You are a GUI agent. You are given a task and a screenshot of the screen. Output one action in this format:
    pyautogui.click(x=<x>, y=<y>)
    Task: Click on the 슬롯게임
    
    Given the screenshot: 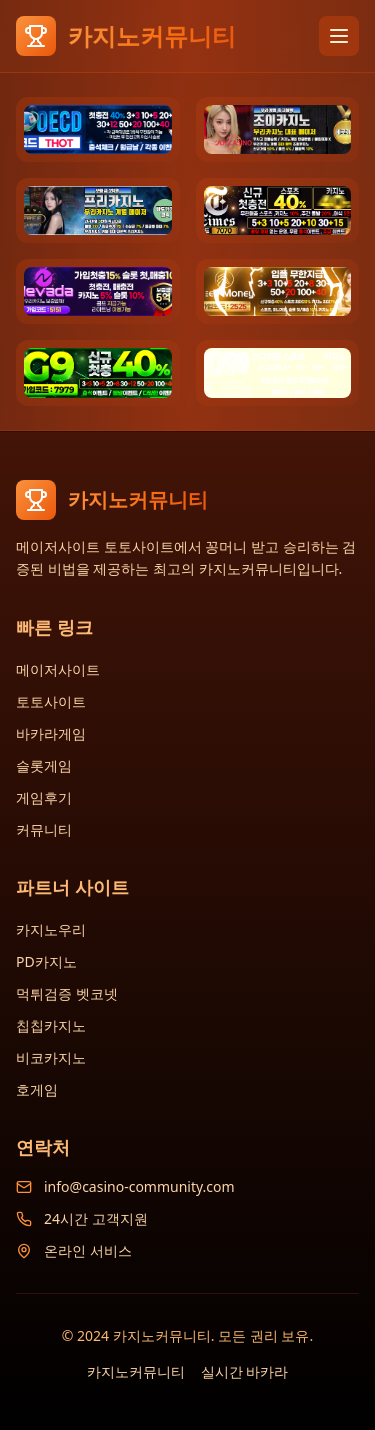 What is the action you would take?
    pyautogui.click(x=44, y=765)
    